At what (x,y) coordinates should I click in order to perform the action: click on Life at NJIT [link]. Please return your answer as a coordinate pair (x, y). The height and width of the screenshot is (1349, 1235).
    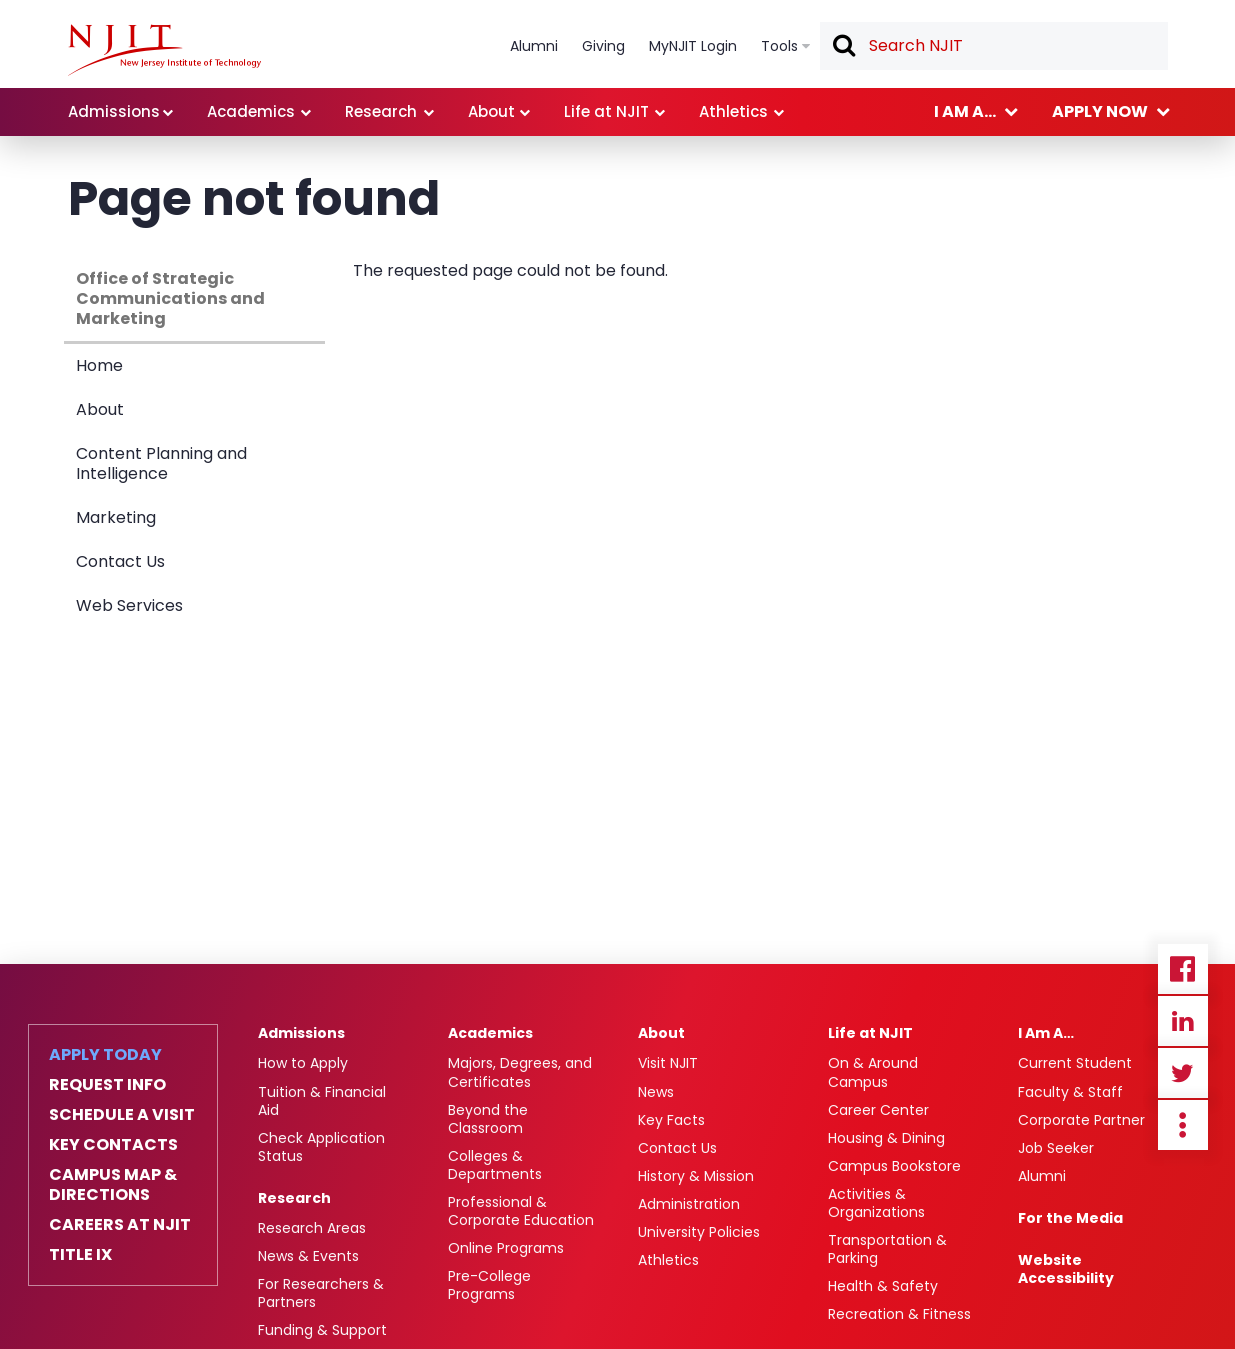
    Looking at the image, I should click on (606, 111).